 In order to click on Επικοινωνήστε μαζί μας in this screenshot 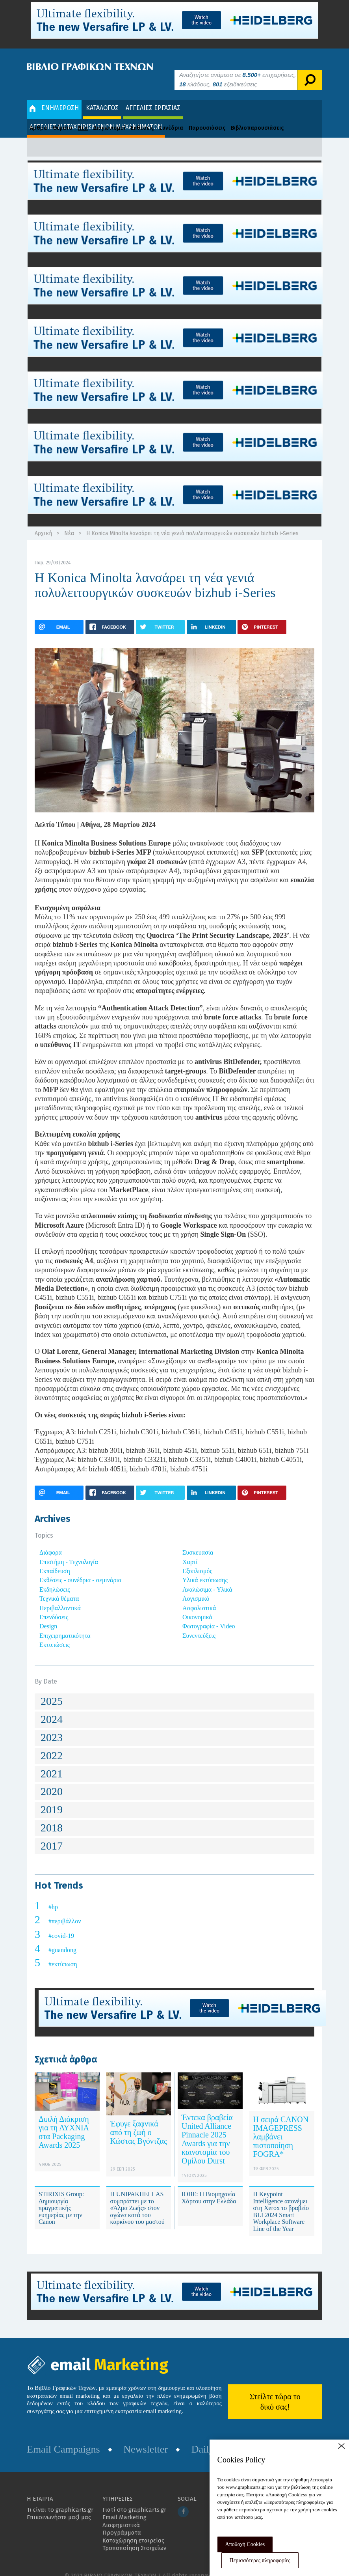, I will do `click(59, 2505)`.